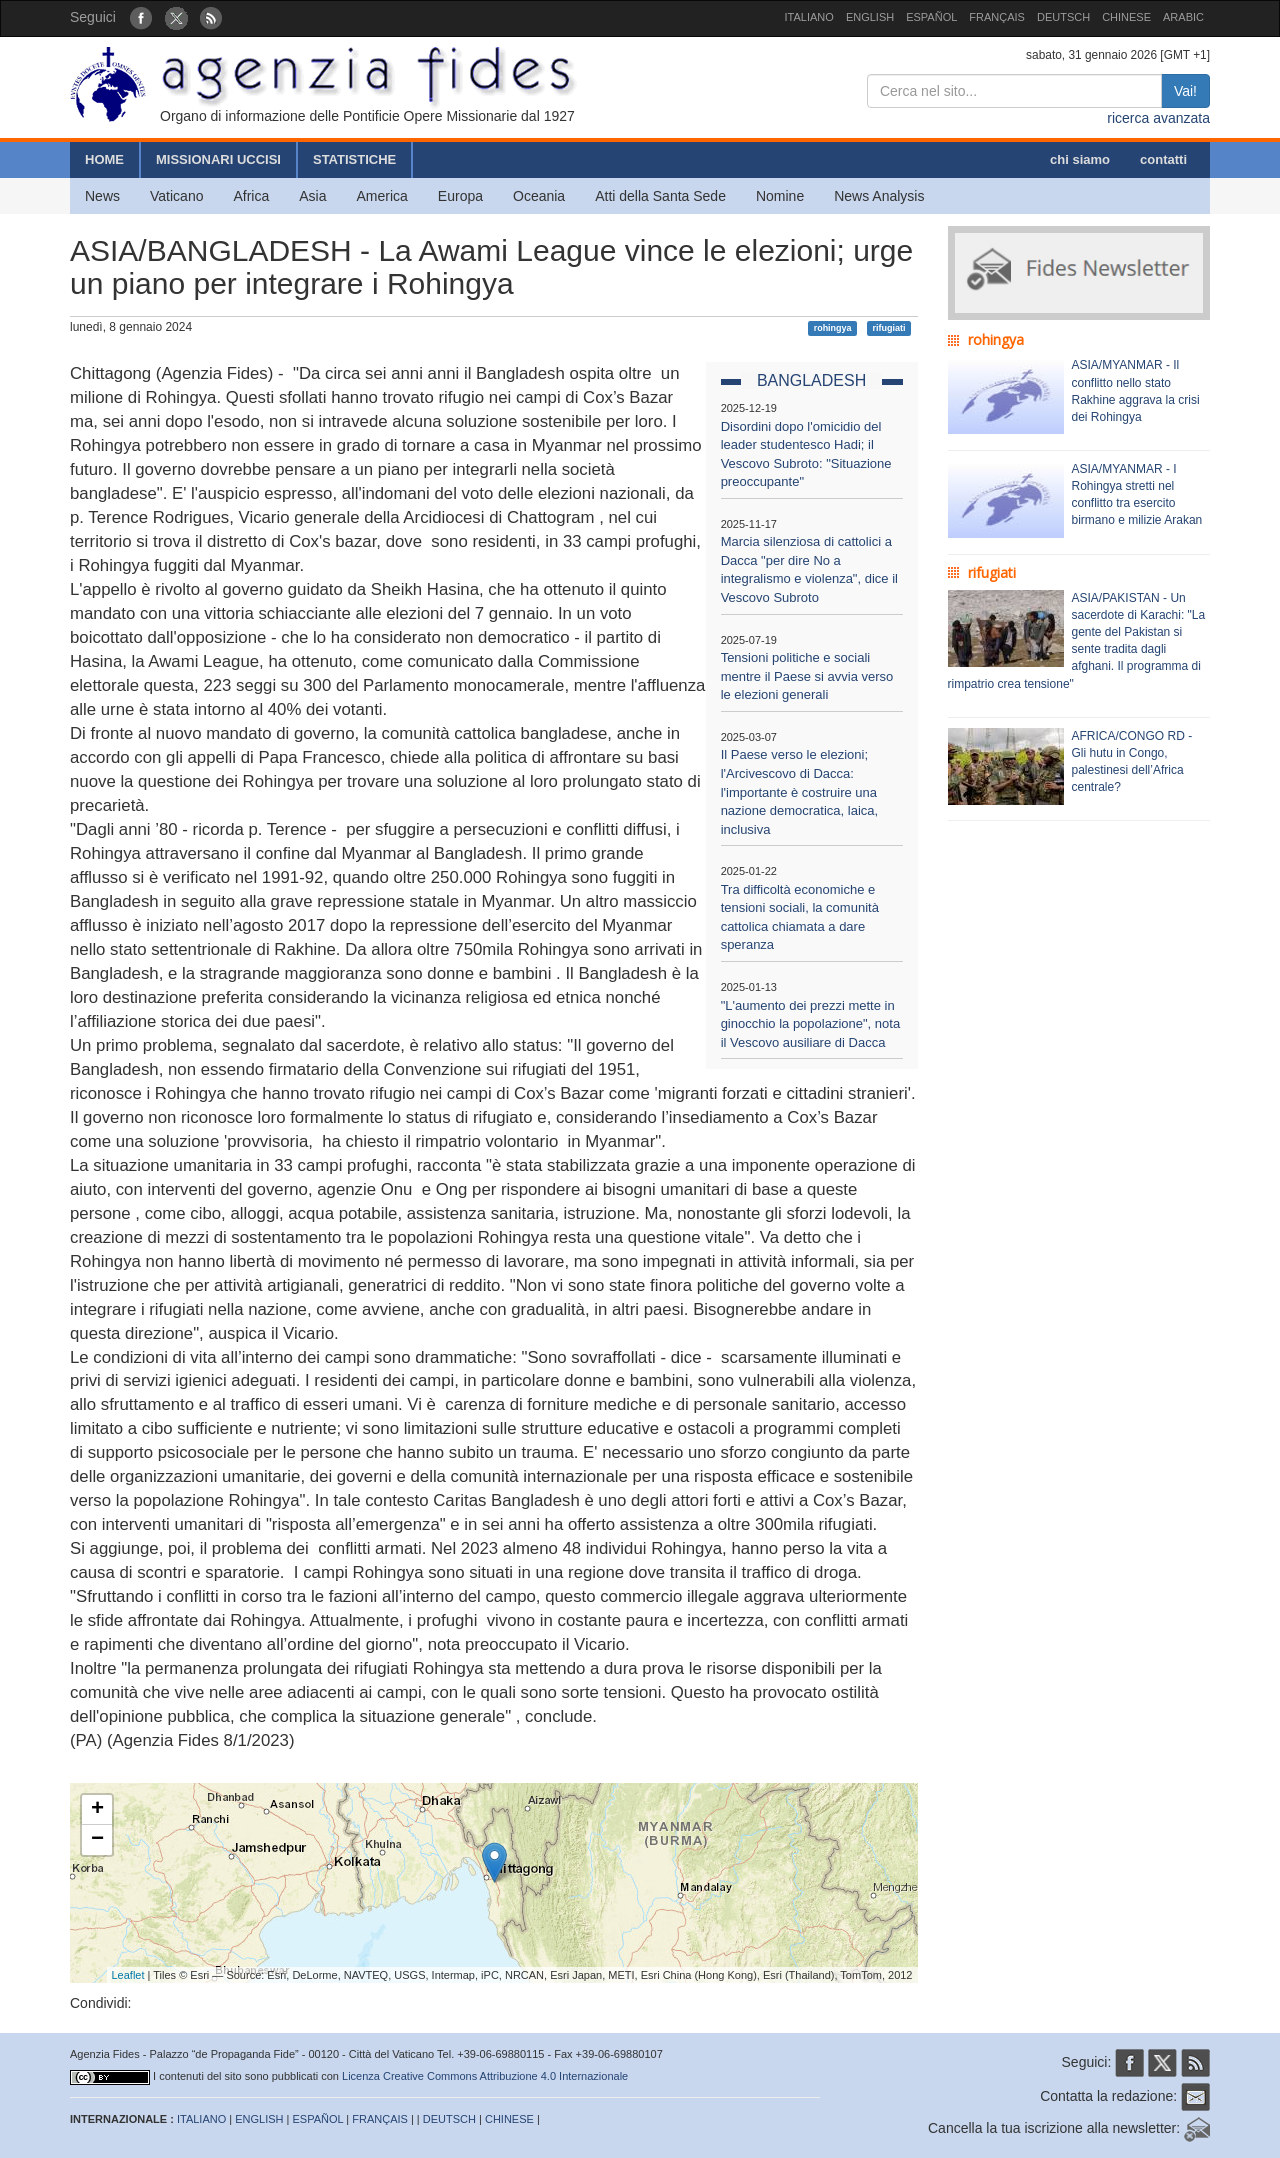 This screenshot has width=1280, height=2158. I want to click on Il Paese verso le elezioni; l'Arcivescovo di Dacca: l'importante è costruire una nazione democratica, laica, inclusiva, so click(800, 791).